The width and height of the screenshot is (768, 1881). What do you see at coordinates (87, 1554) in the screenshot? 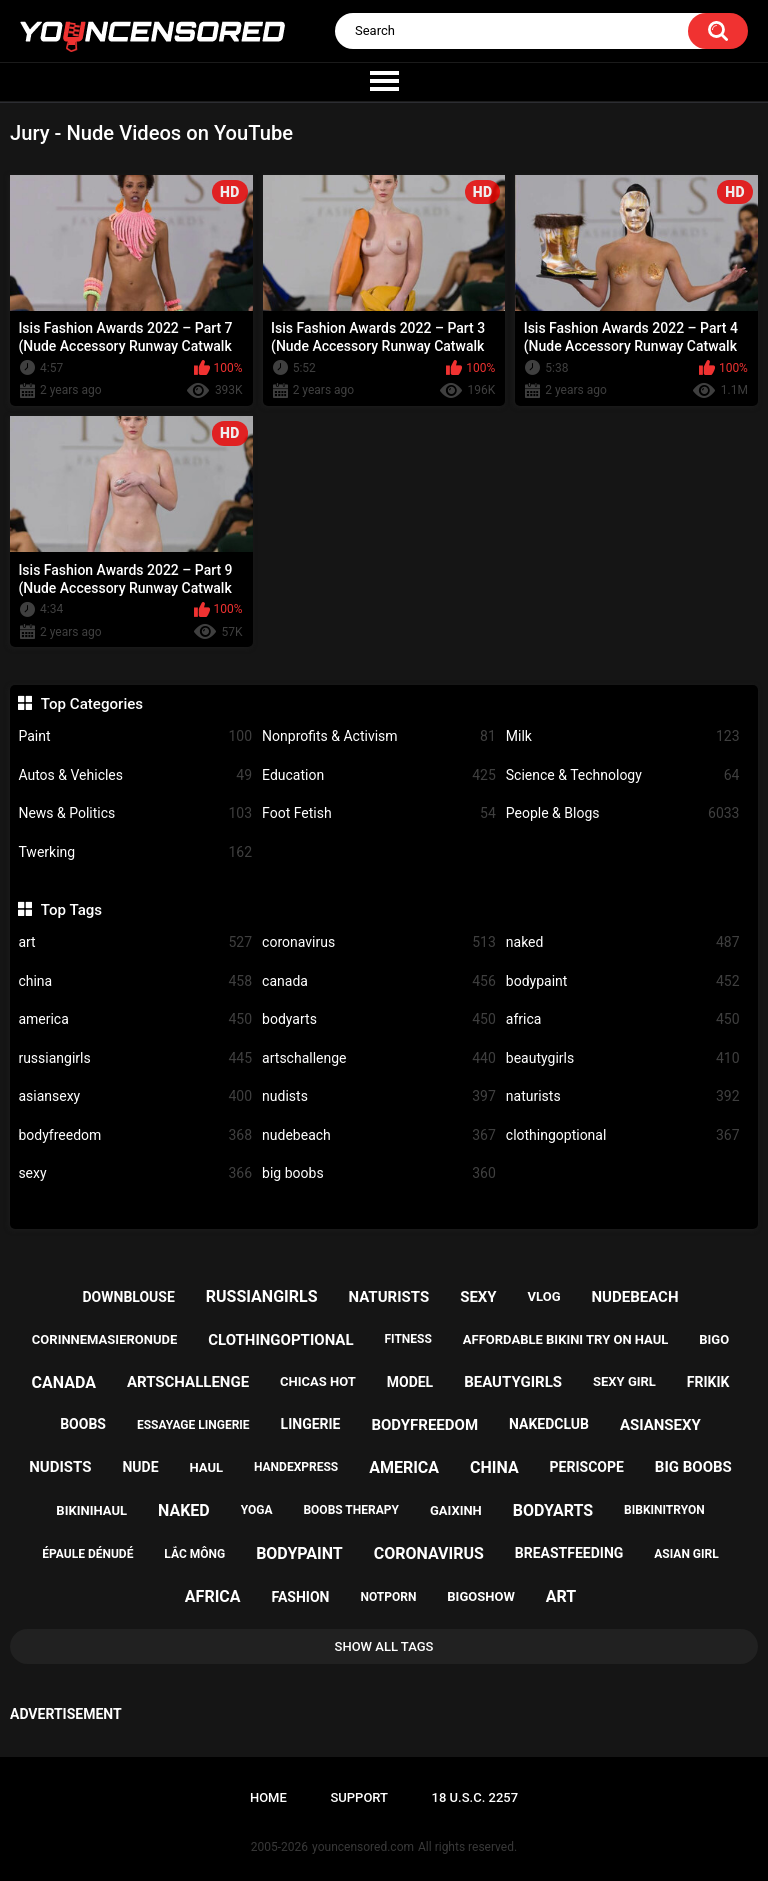
I see `épaule dénudé` at bounding box center [87, 1554].